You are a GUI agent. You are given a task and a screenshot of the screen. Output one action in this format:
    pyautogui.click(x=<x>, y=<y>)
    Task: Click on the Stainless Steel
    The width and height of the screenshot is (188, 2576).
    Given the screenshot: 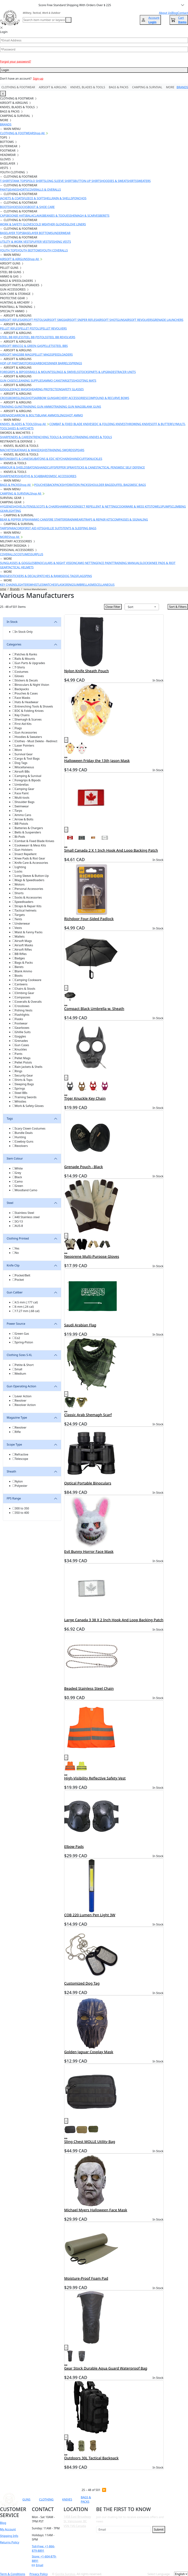 What is the action you would take?
    pyautogui.click(x=24, y=1213)
    